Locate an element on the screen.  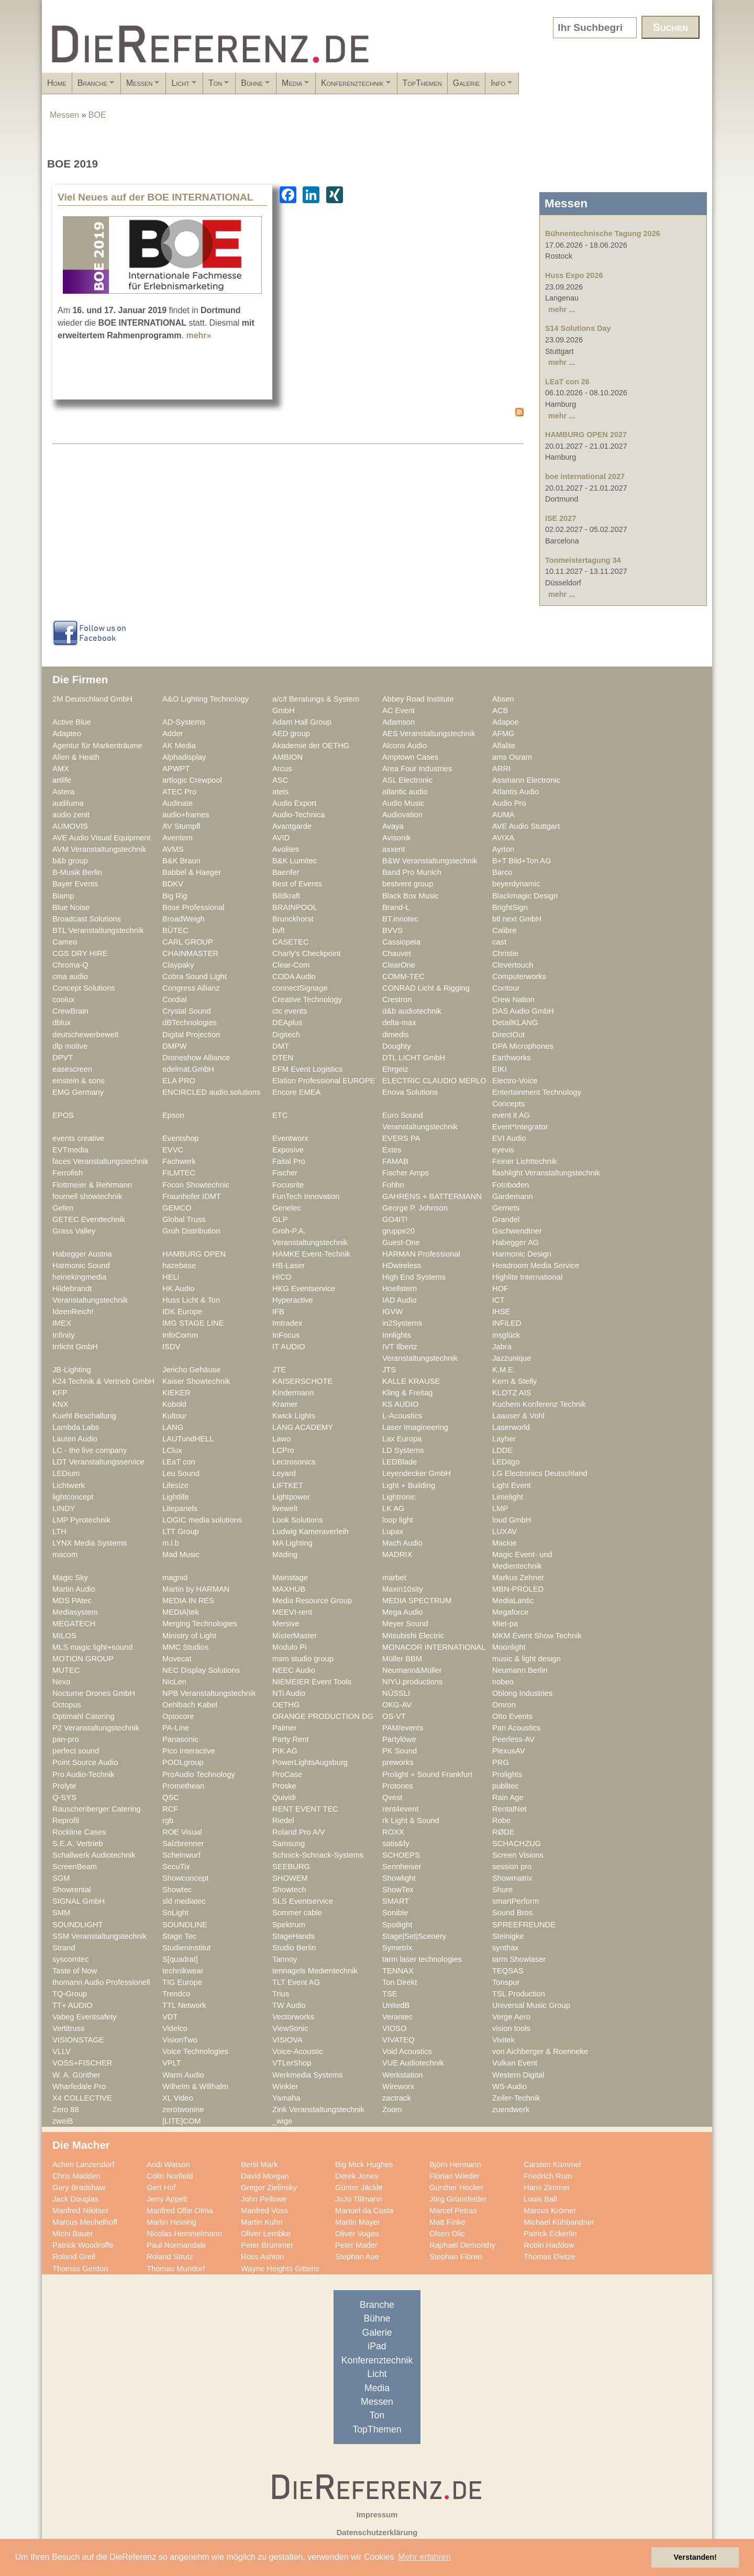
Paul Normandale is located at coordinates (176, 2245).